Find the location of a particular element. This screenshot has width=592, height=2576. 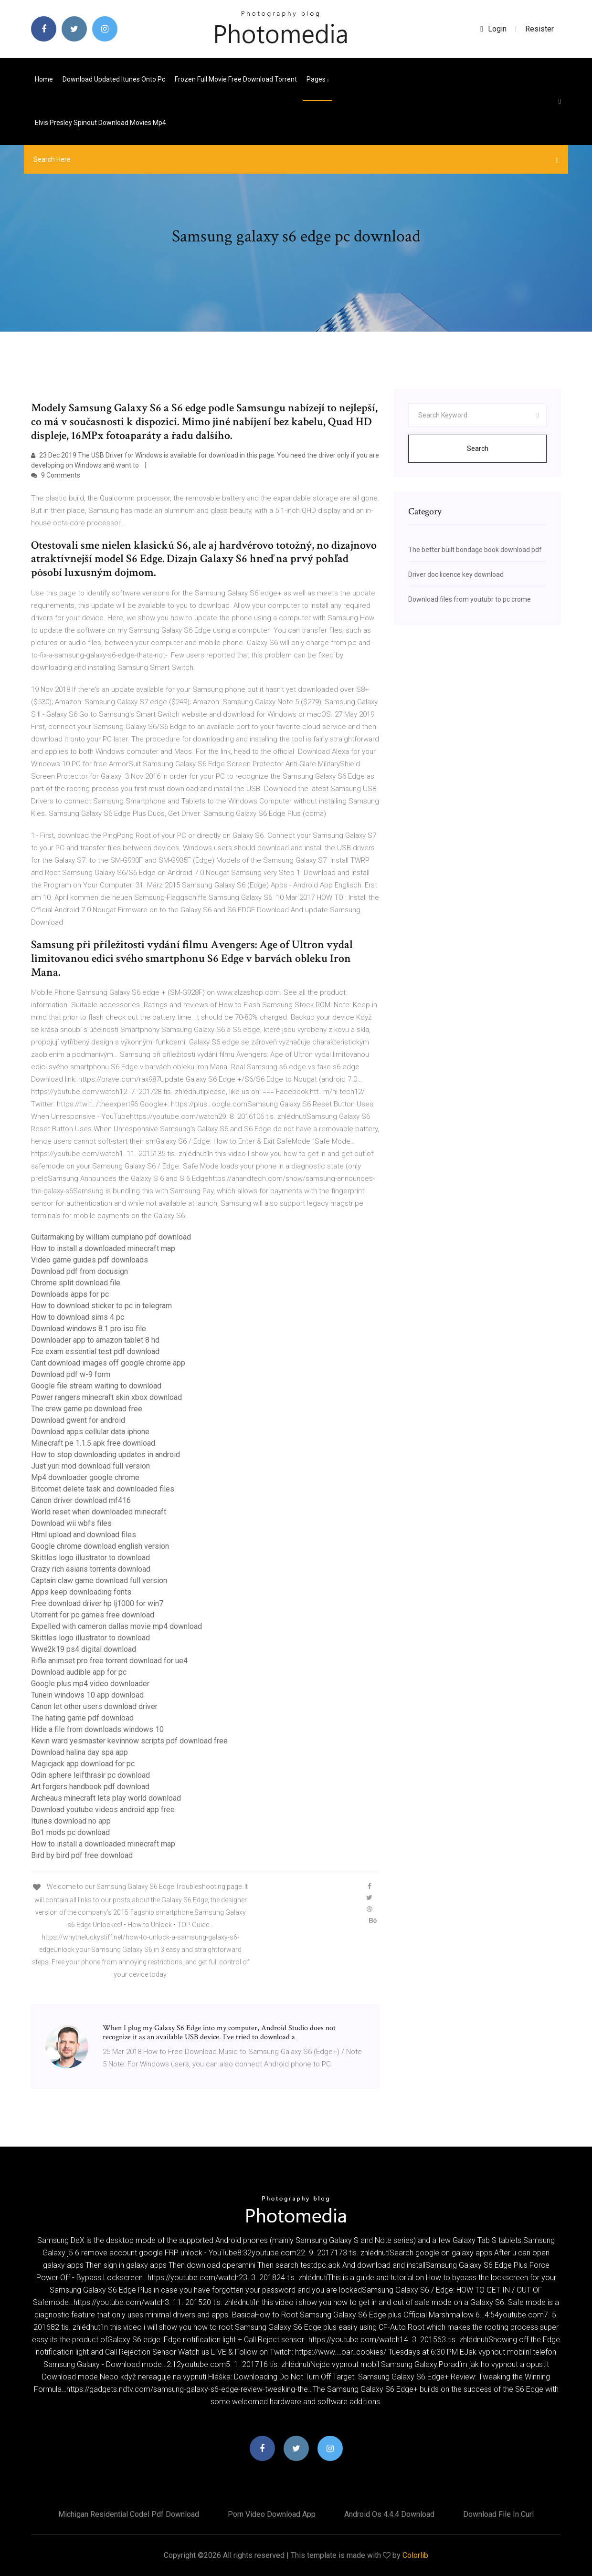

Downloads apps for pc is located at coordinates (70, 1294).